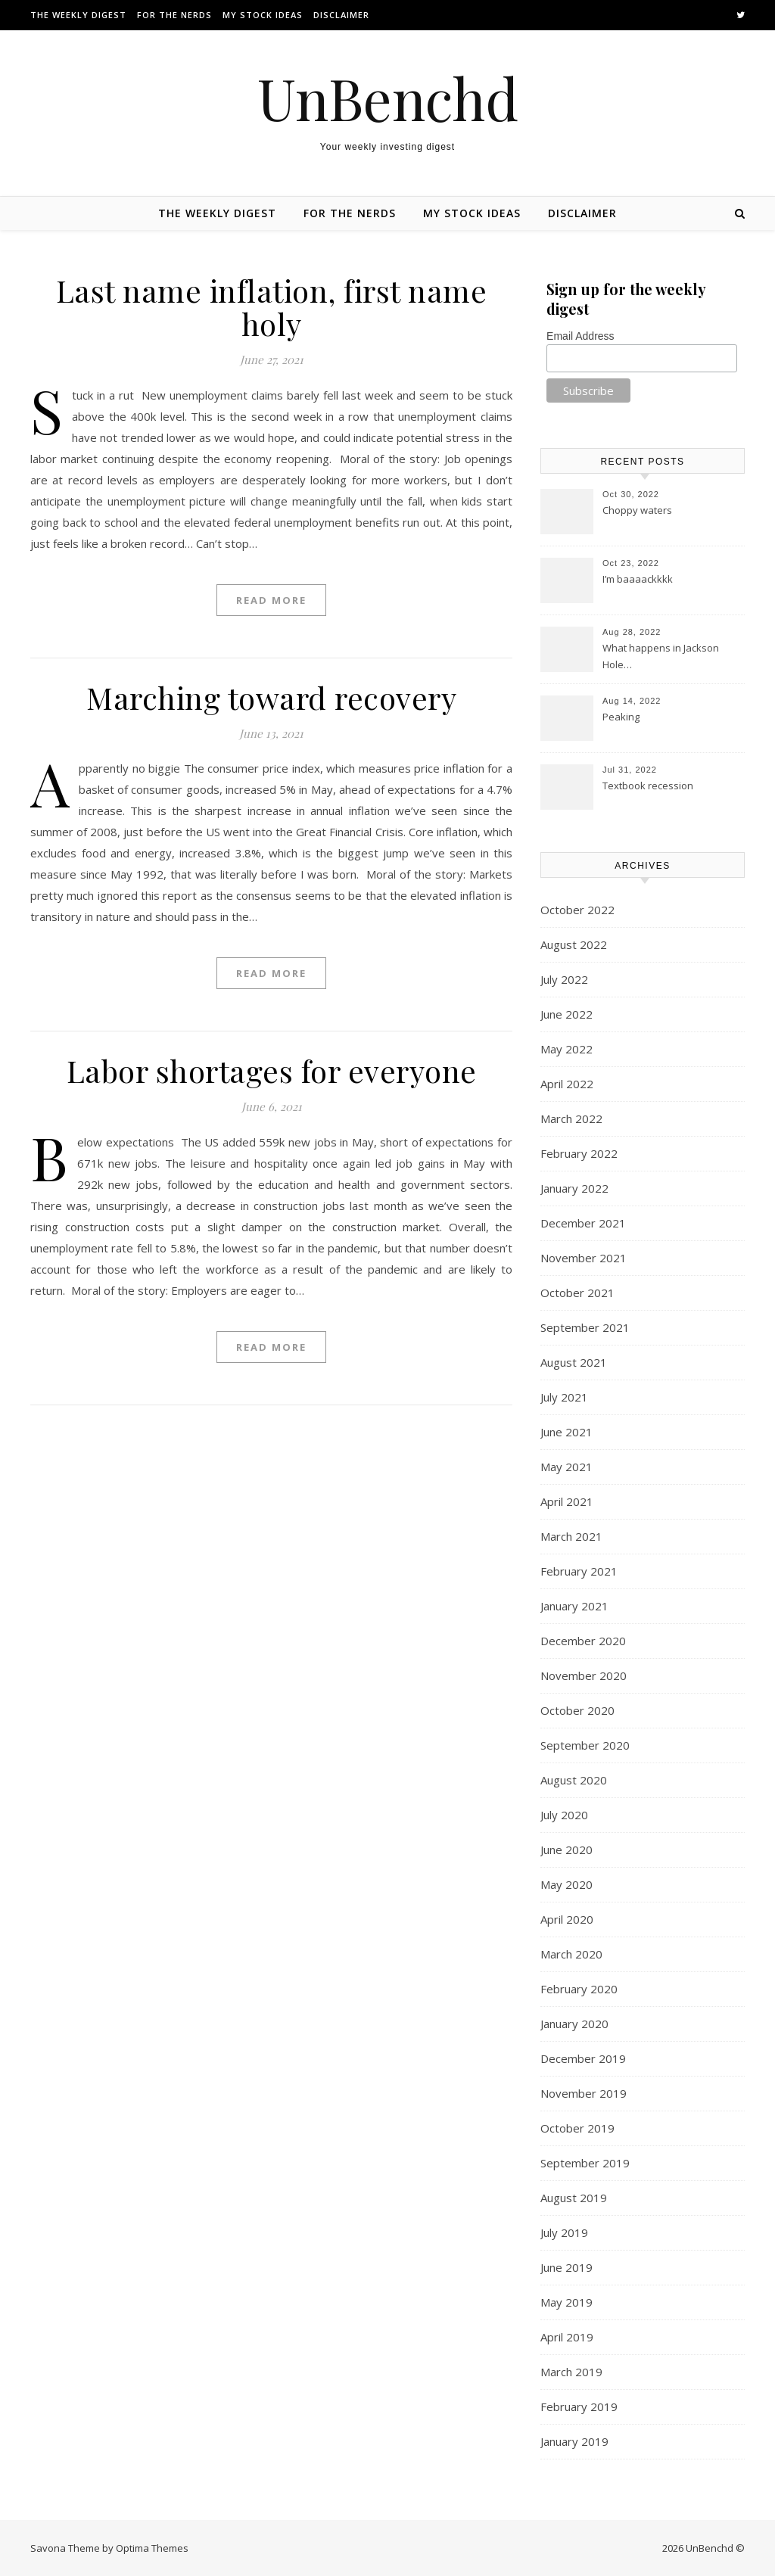  What do you see at coordinates (574, 2023) in the screenshot?
I see `January 2020` at bounding box center [574, 2023].